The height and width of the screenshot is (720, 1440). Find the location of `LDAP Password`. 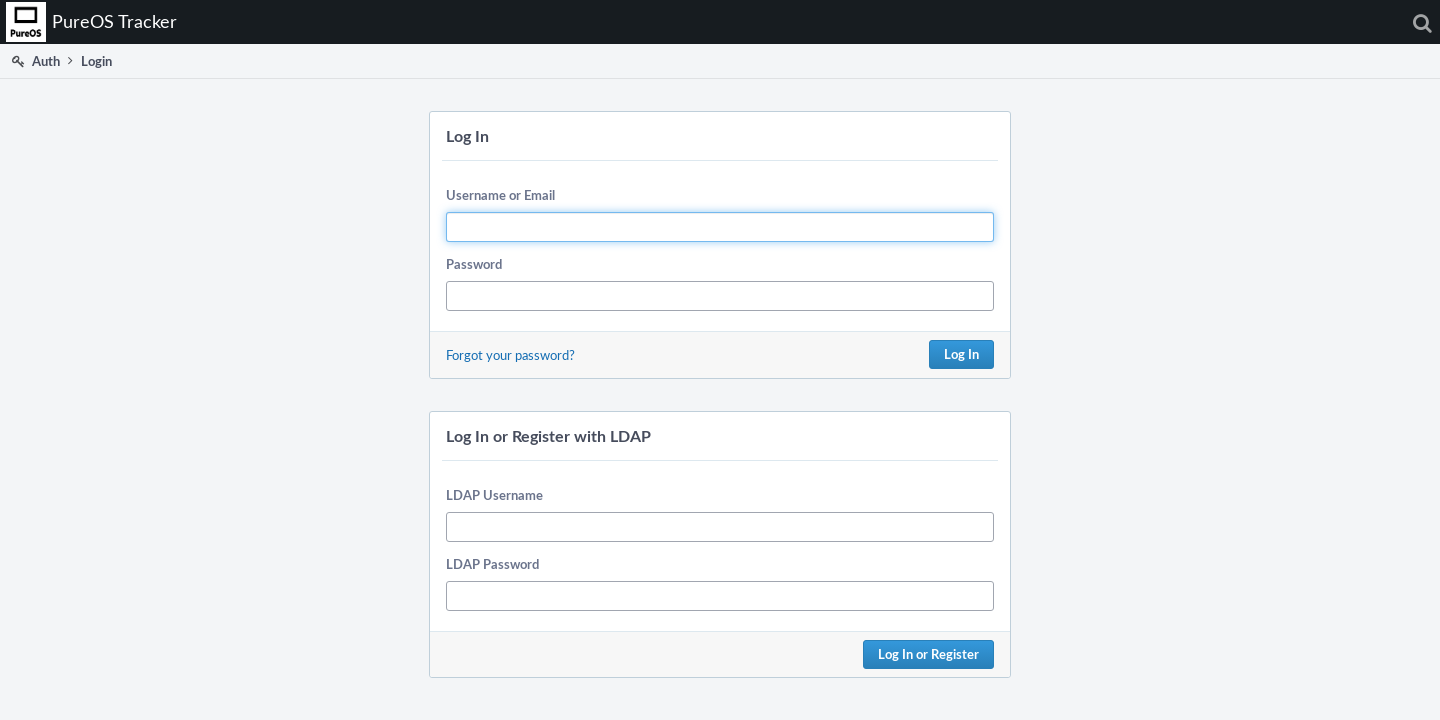

LDAP Password is located at coordinates (492, 564).